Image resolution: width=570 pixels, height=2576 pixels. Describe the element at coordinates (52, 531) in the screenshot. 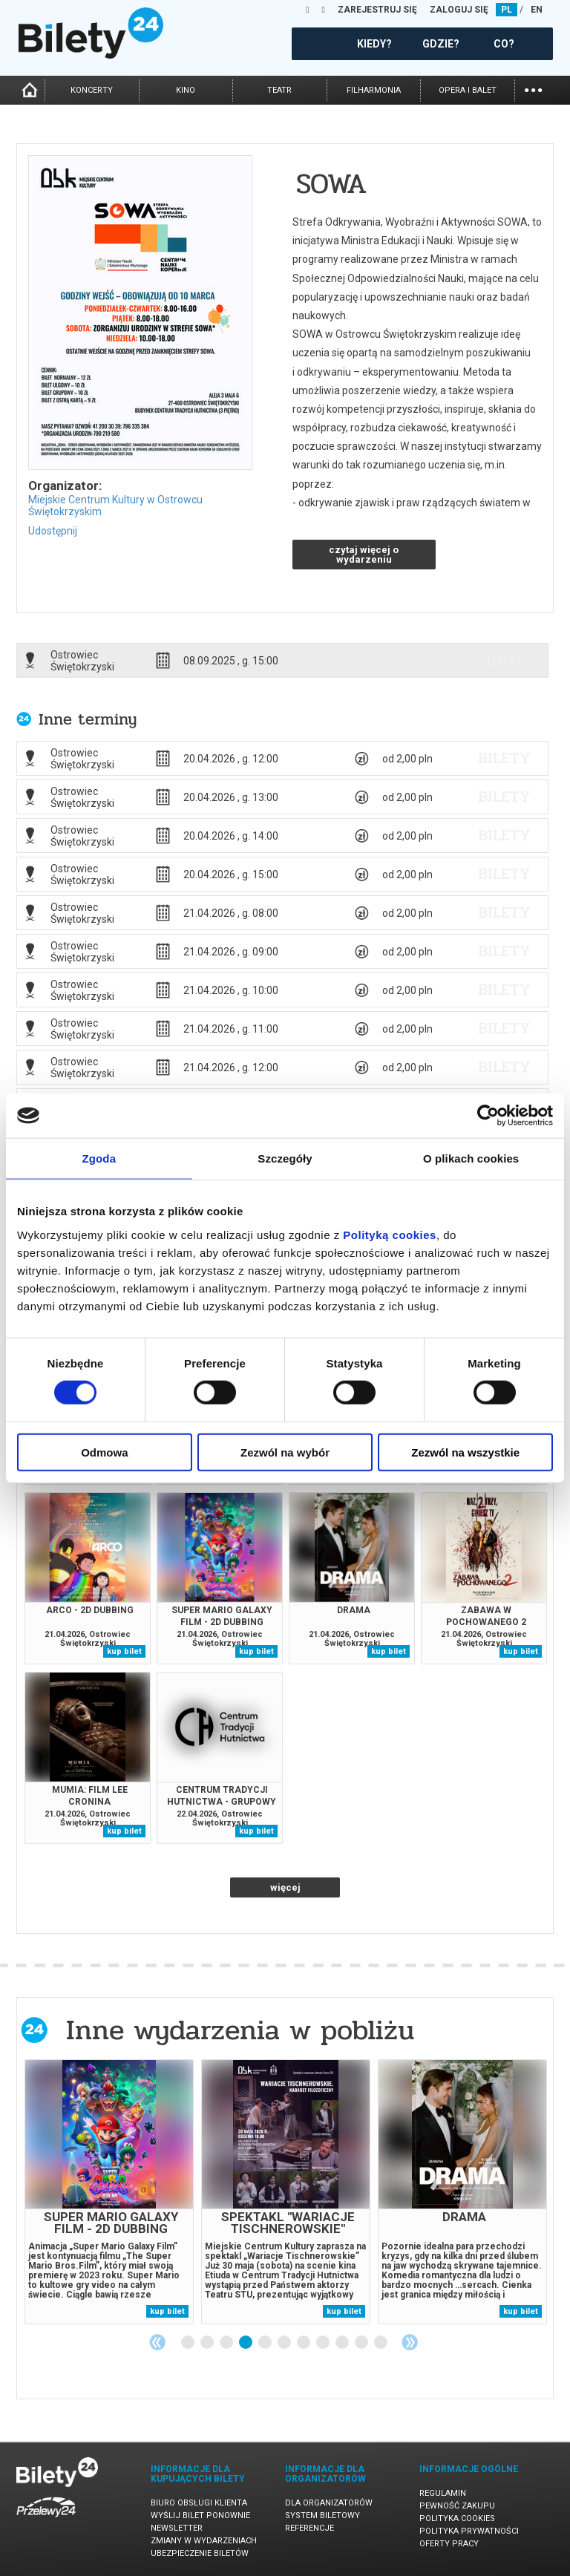

I see `Udostępnij` at that location.